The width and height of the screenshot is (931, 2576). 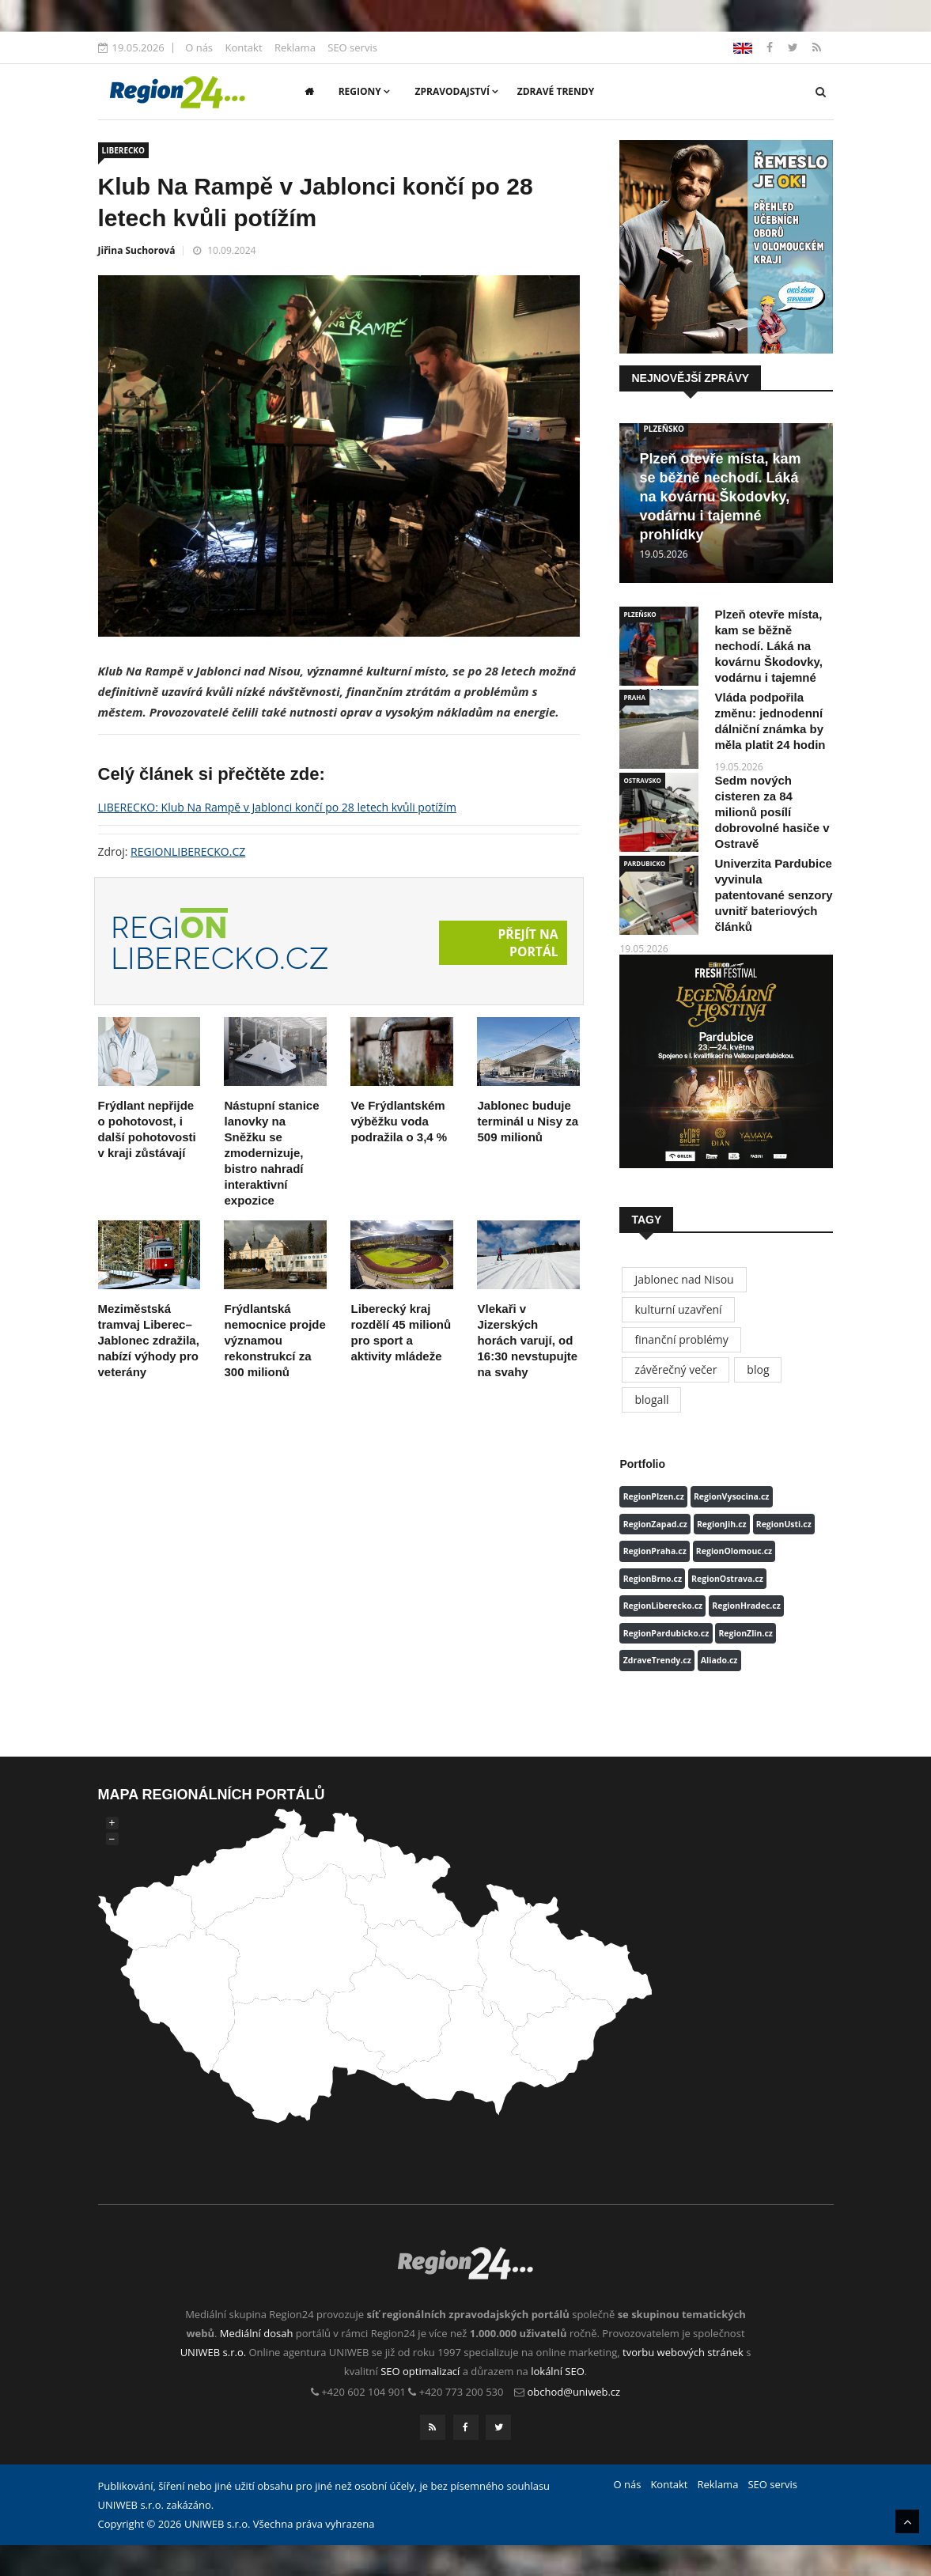 What do you see at coordinates (213, 2352) in the screenshot?
I see `UNIWEB s.r.o.` at bounding box center [213, 2352].